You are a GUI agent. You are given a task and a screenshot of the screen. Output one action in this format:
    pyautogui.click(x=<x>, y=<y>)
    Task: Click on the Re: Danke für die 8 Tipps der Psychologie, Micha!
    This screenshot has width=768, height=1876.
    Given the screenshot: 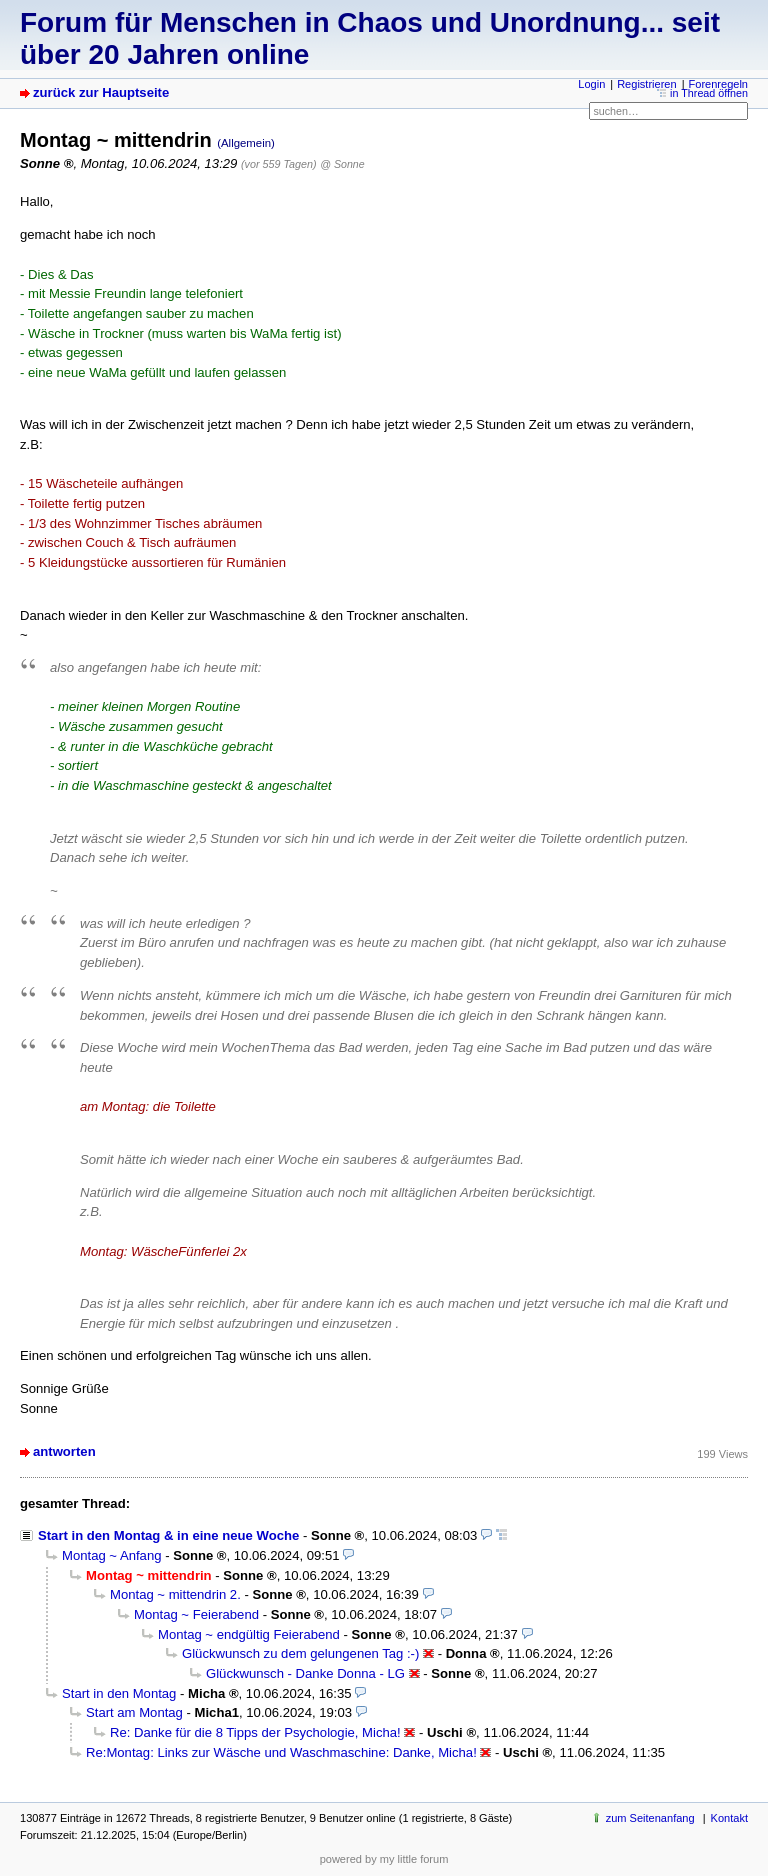 What is the action you would take?
    pyautogui.click(x=255, y=1732)
    